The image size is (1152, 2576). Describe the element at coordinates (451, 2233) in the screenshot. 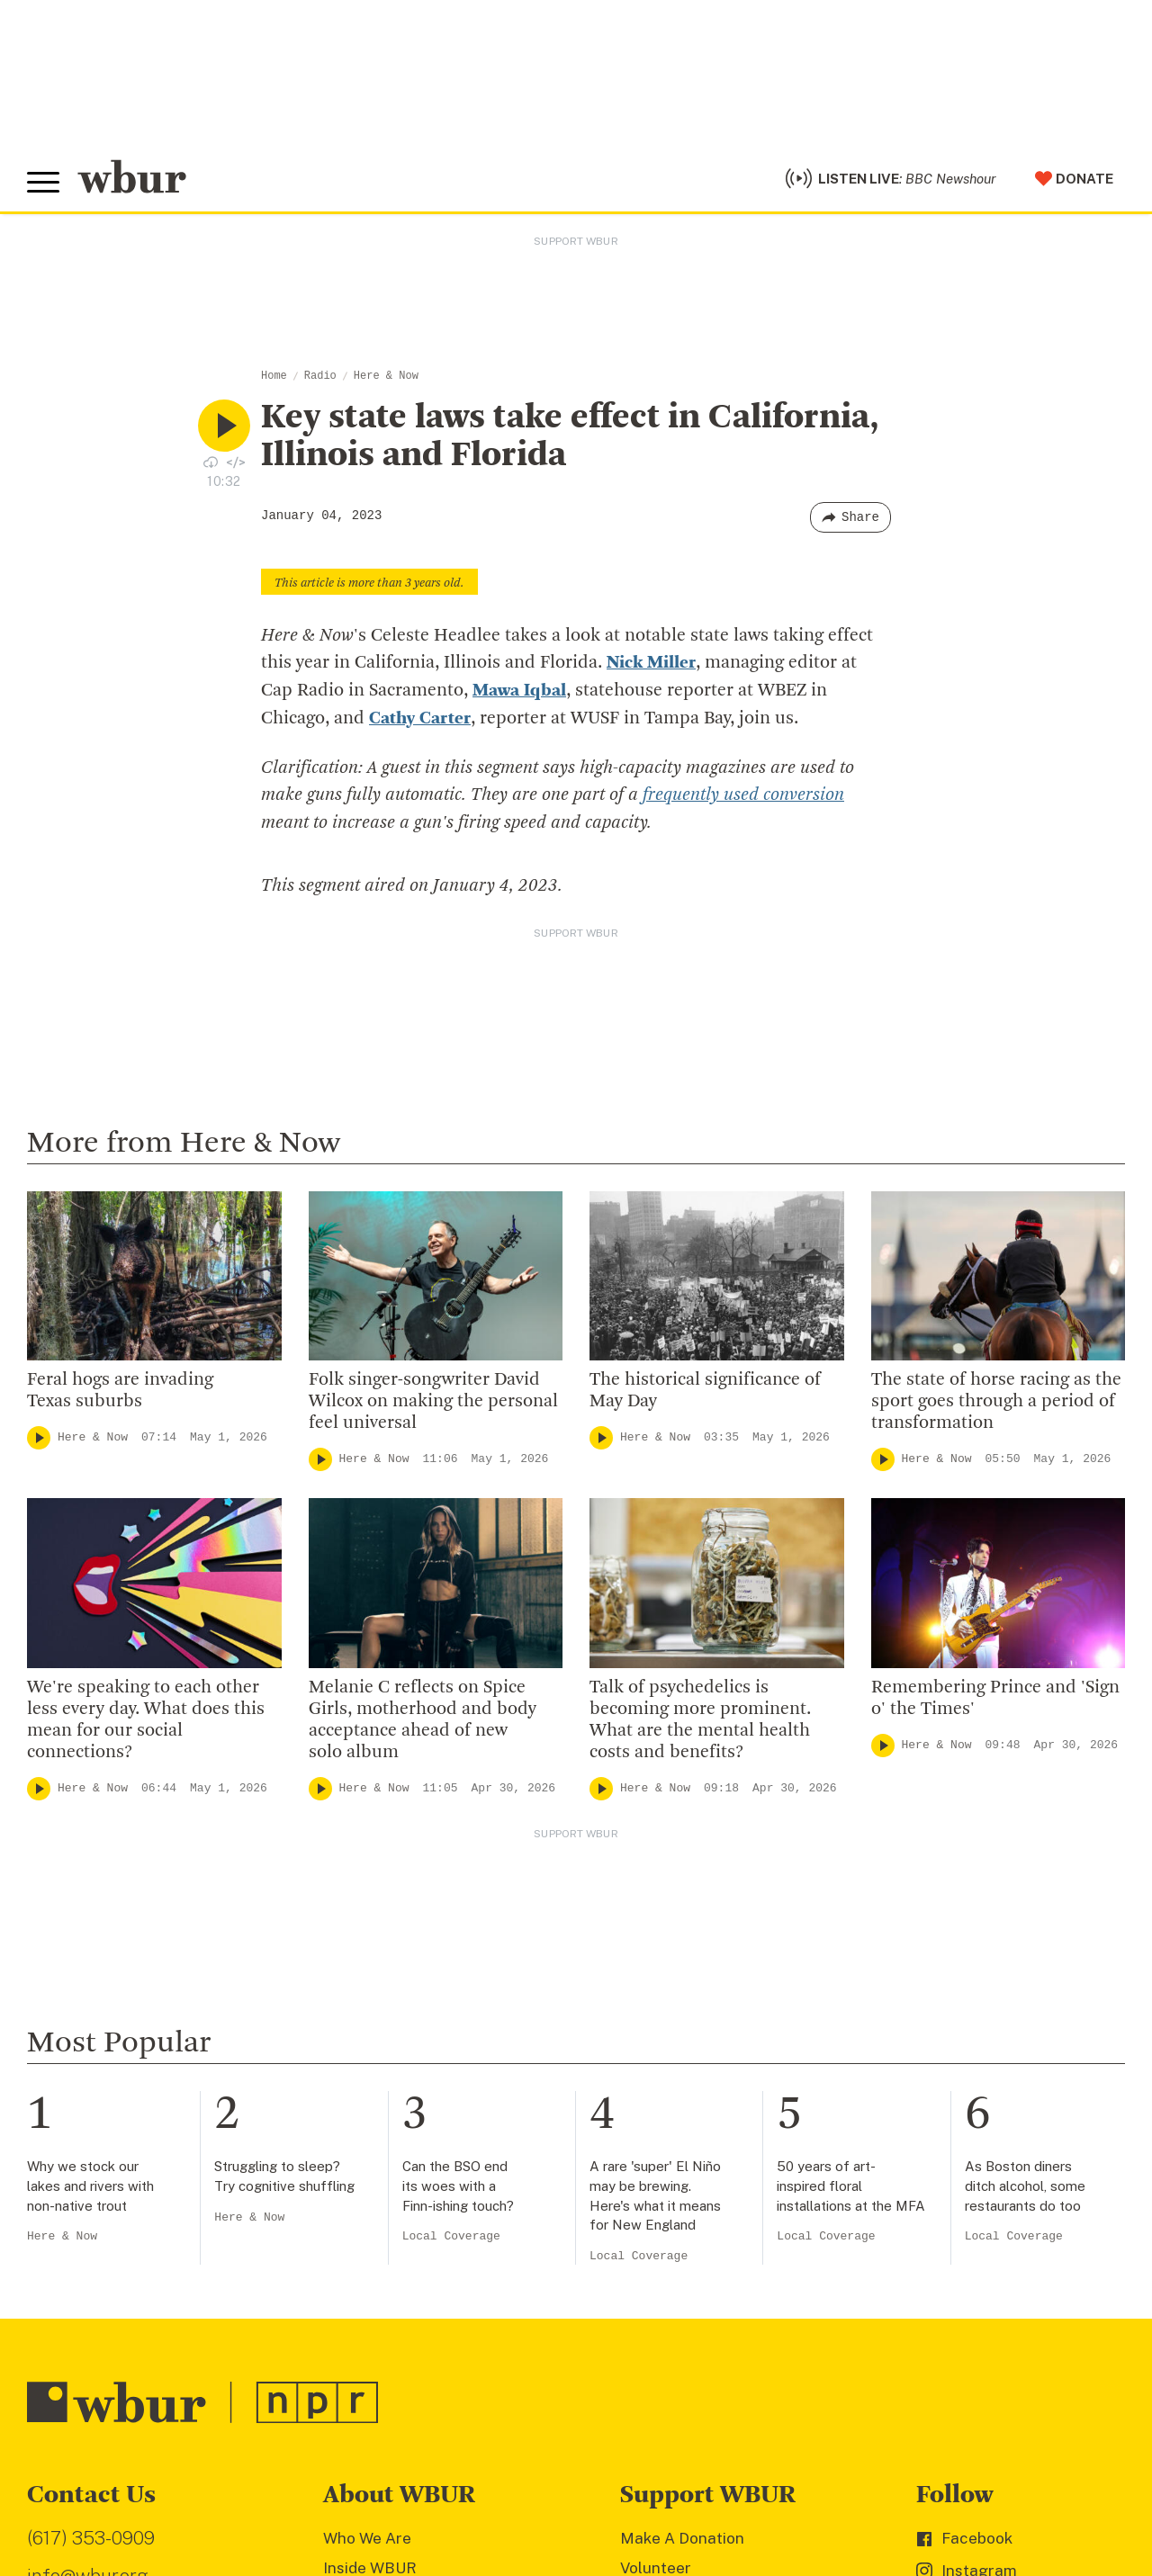

I see `Local Coverage` at that location.